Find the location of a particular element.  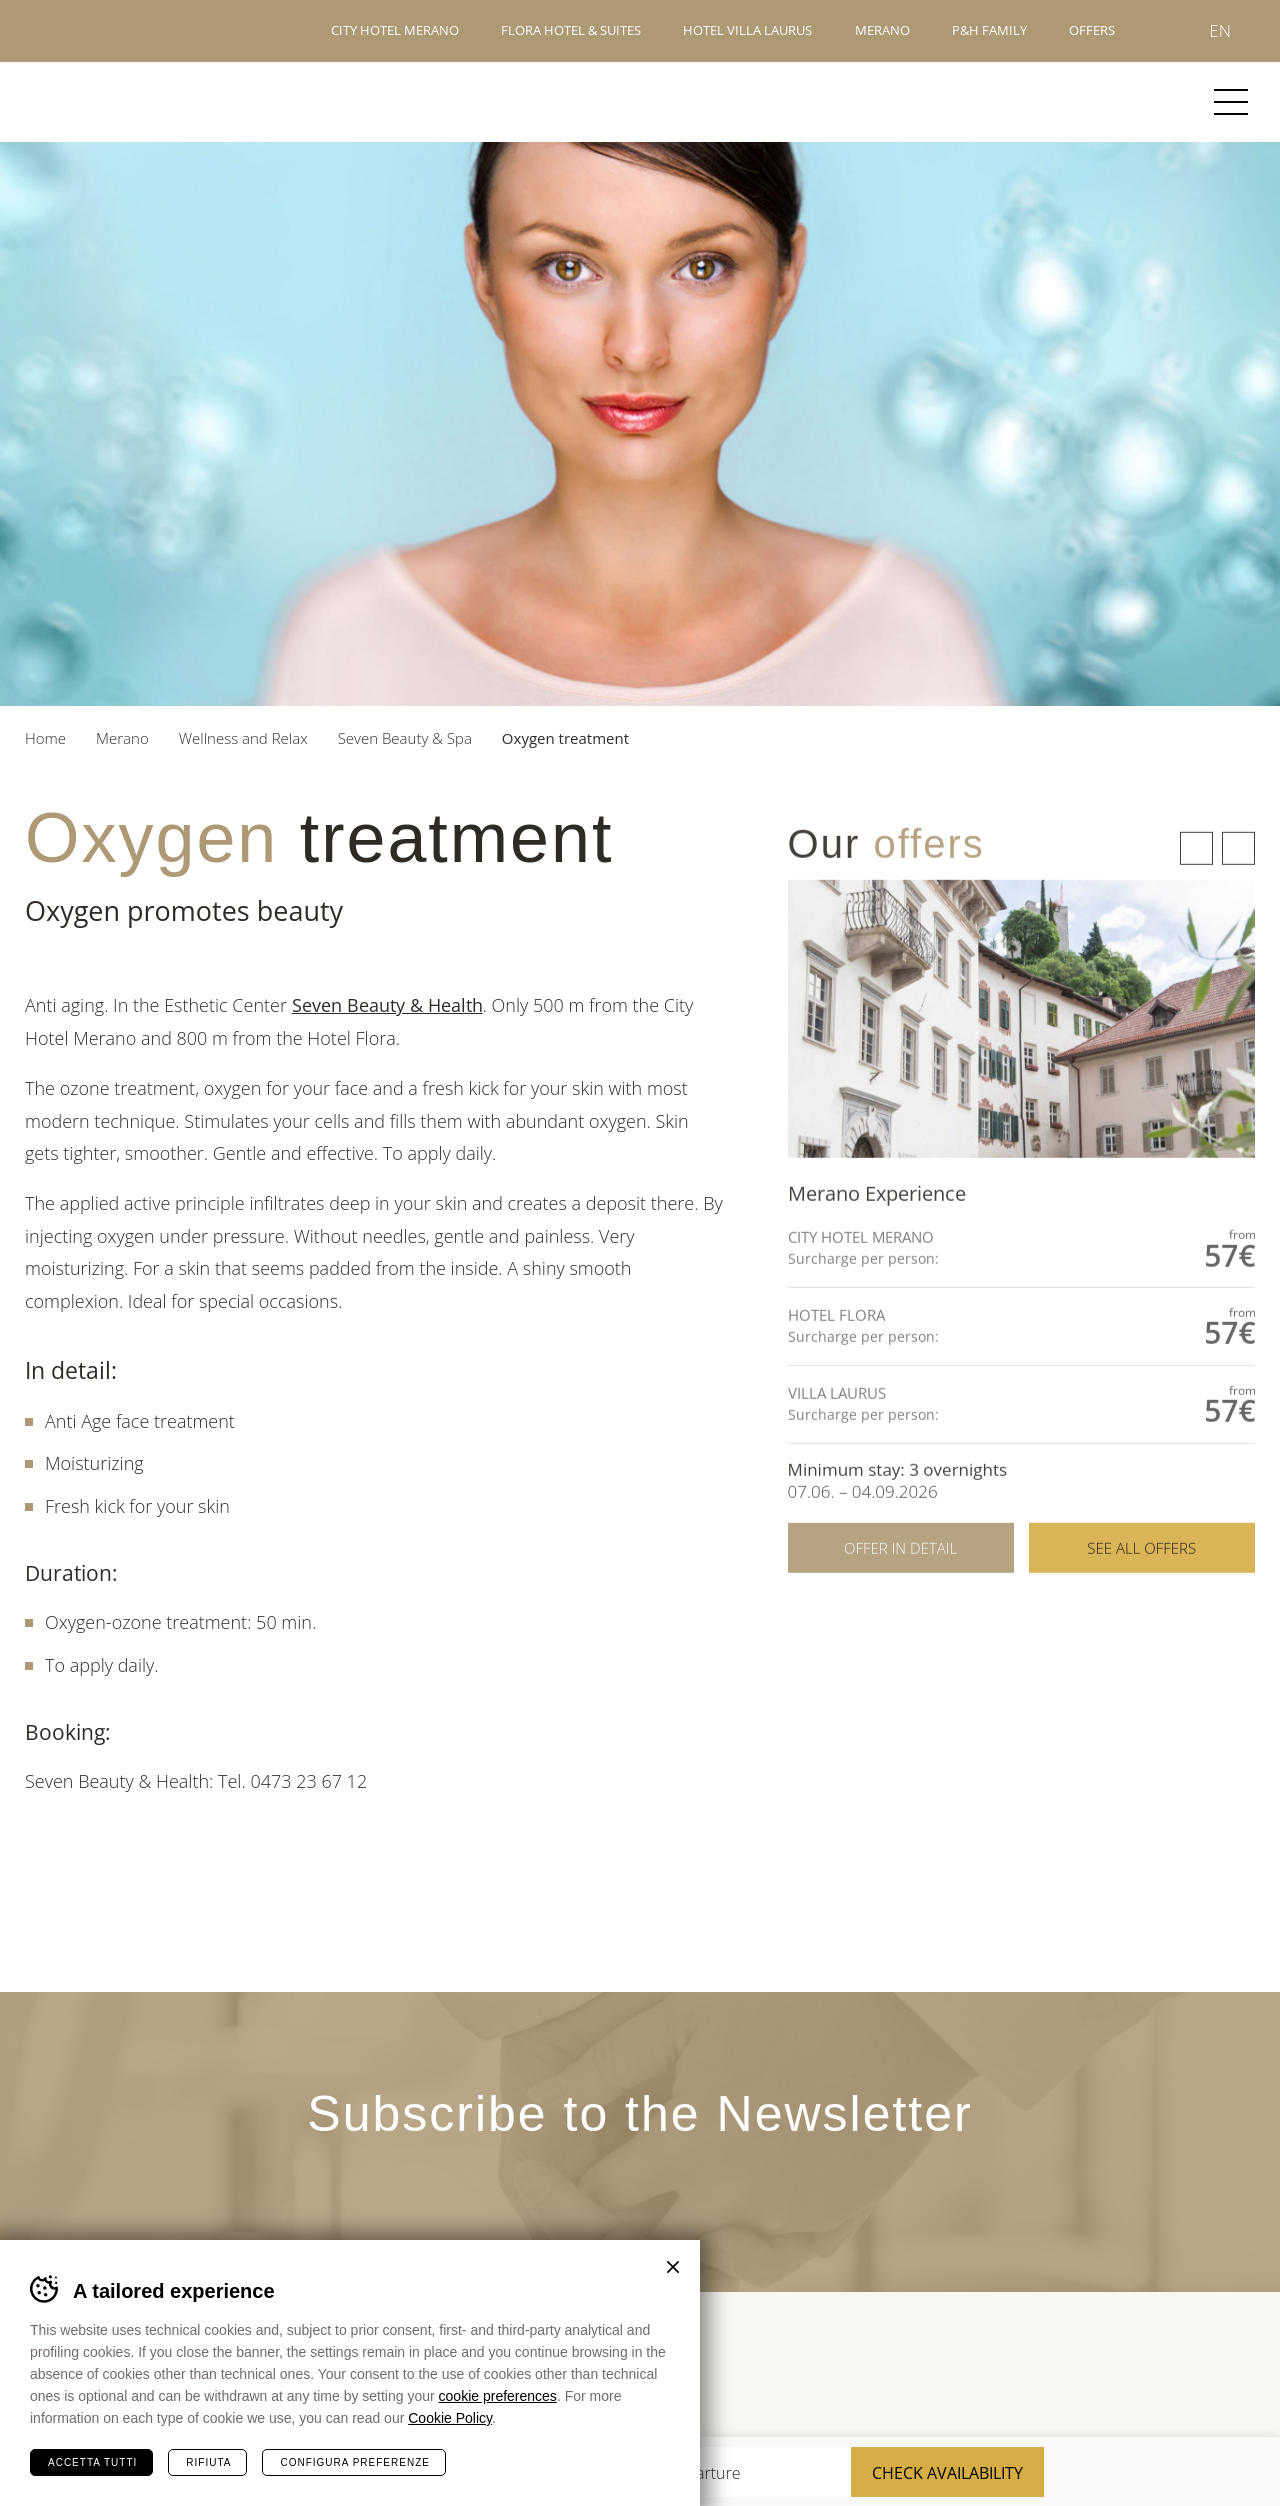

Seven Beauty & Health is located at coordinates (387, 1005).